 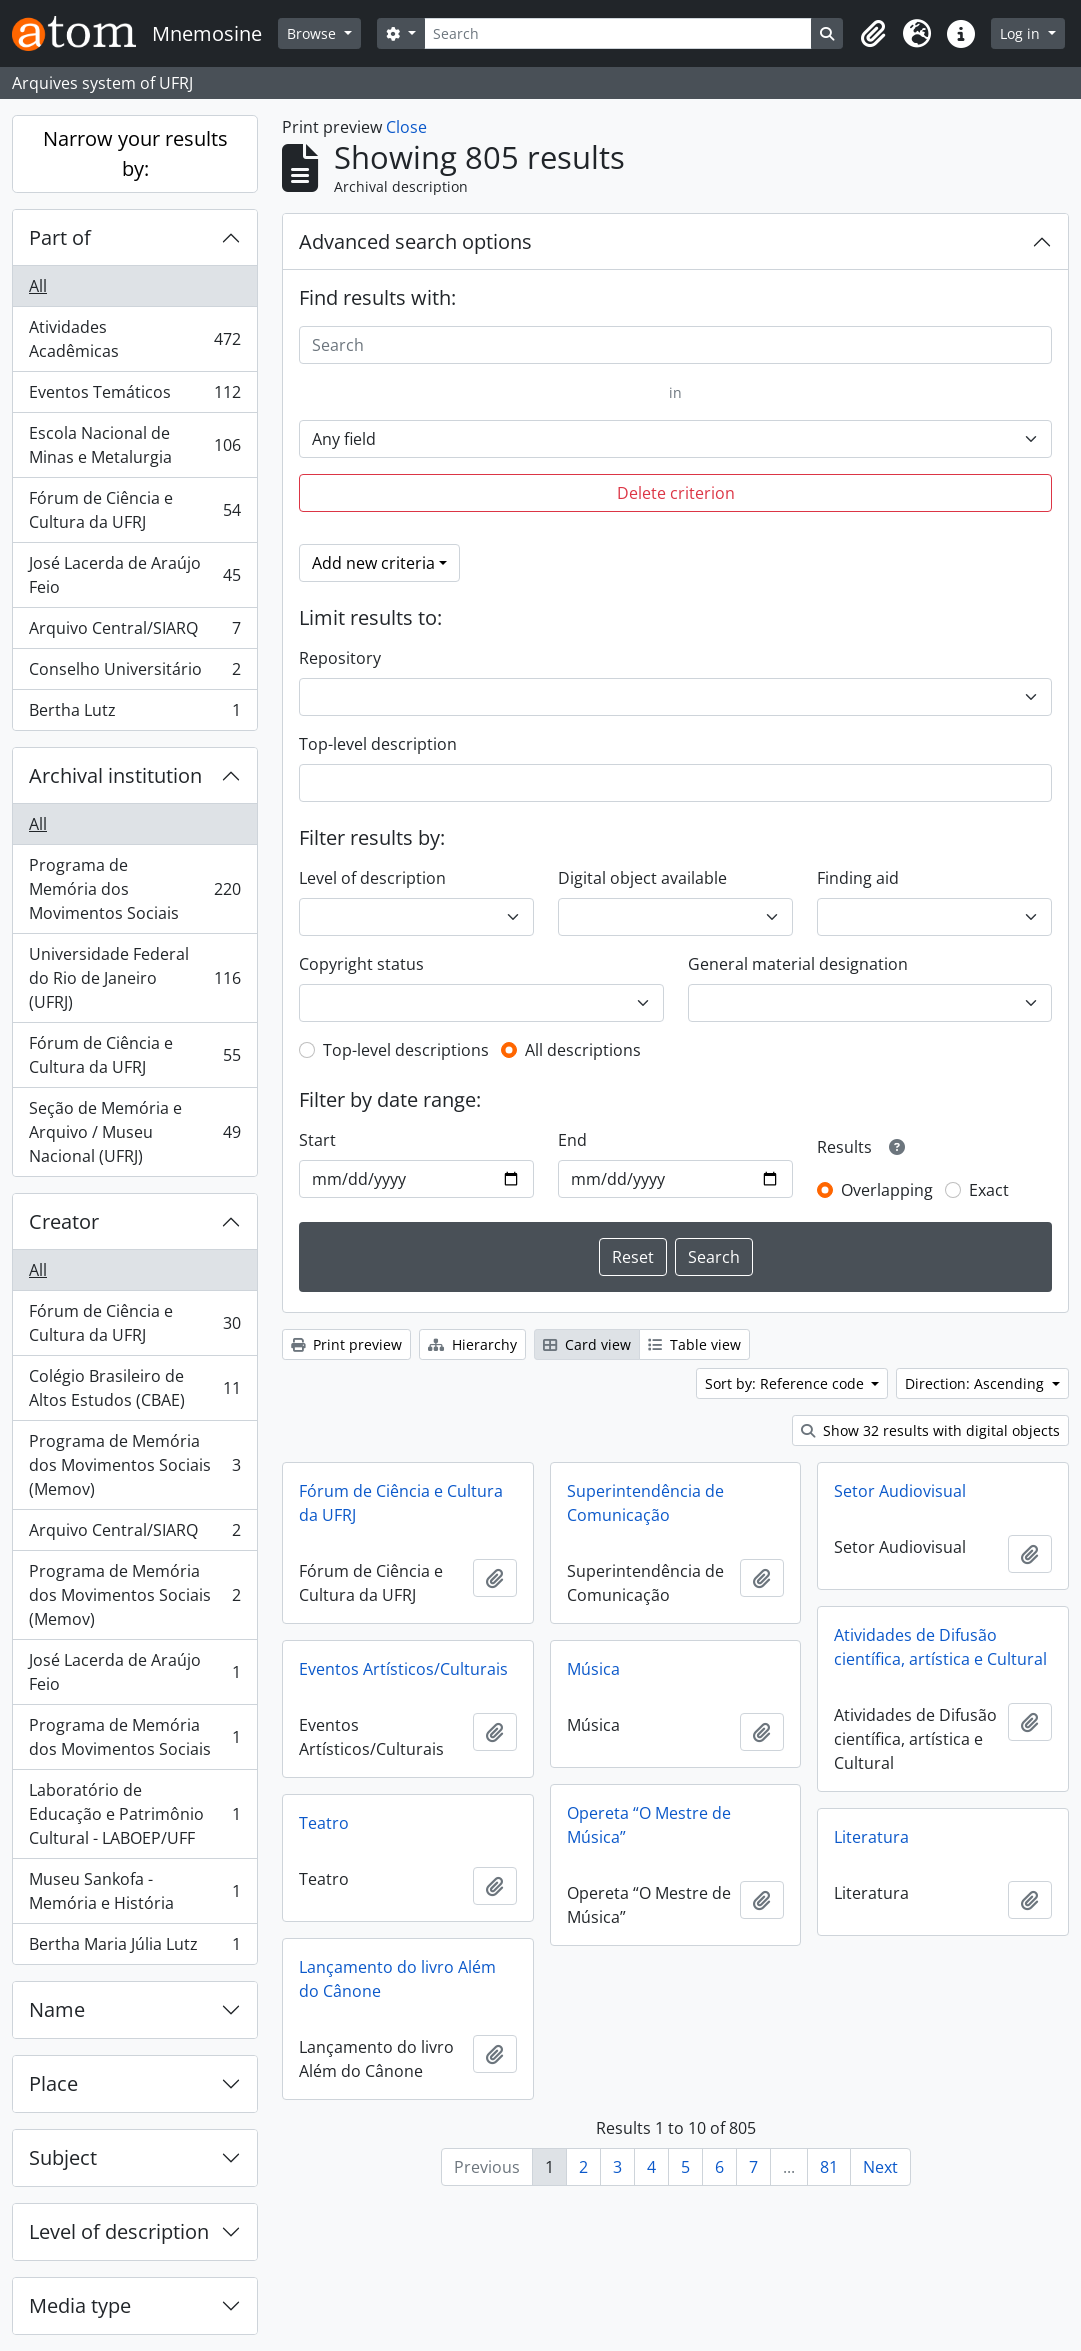 What do you see at coordinates (397, 1979) in the screenshot?
I see `Lançamento do livro Além do Cânone` at bounding box center [397, 1979].